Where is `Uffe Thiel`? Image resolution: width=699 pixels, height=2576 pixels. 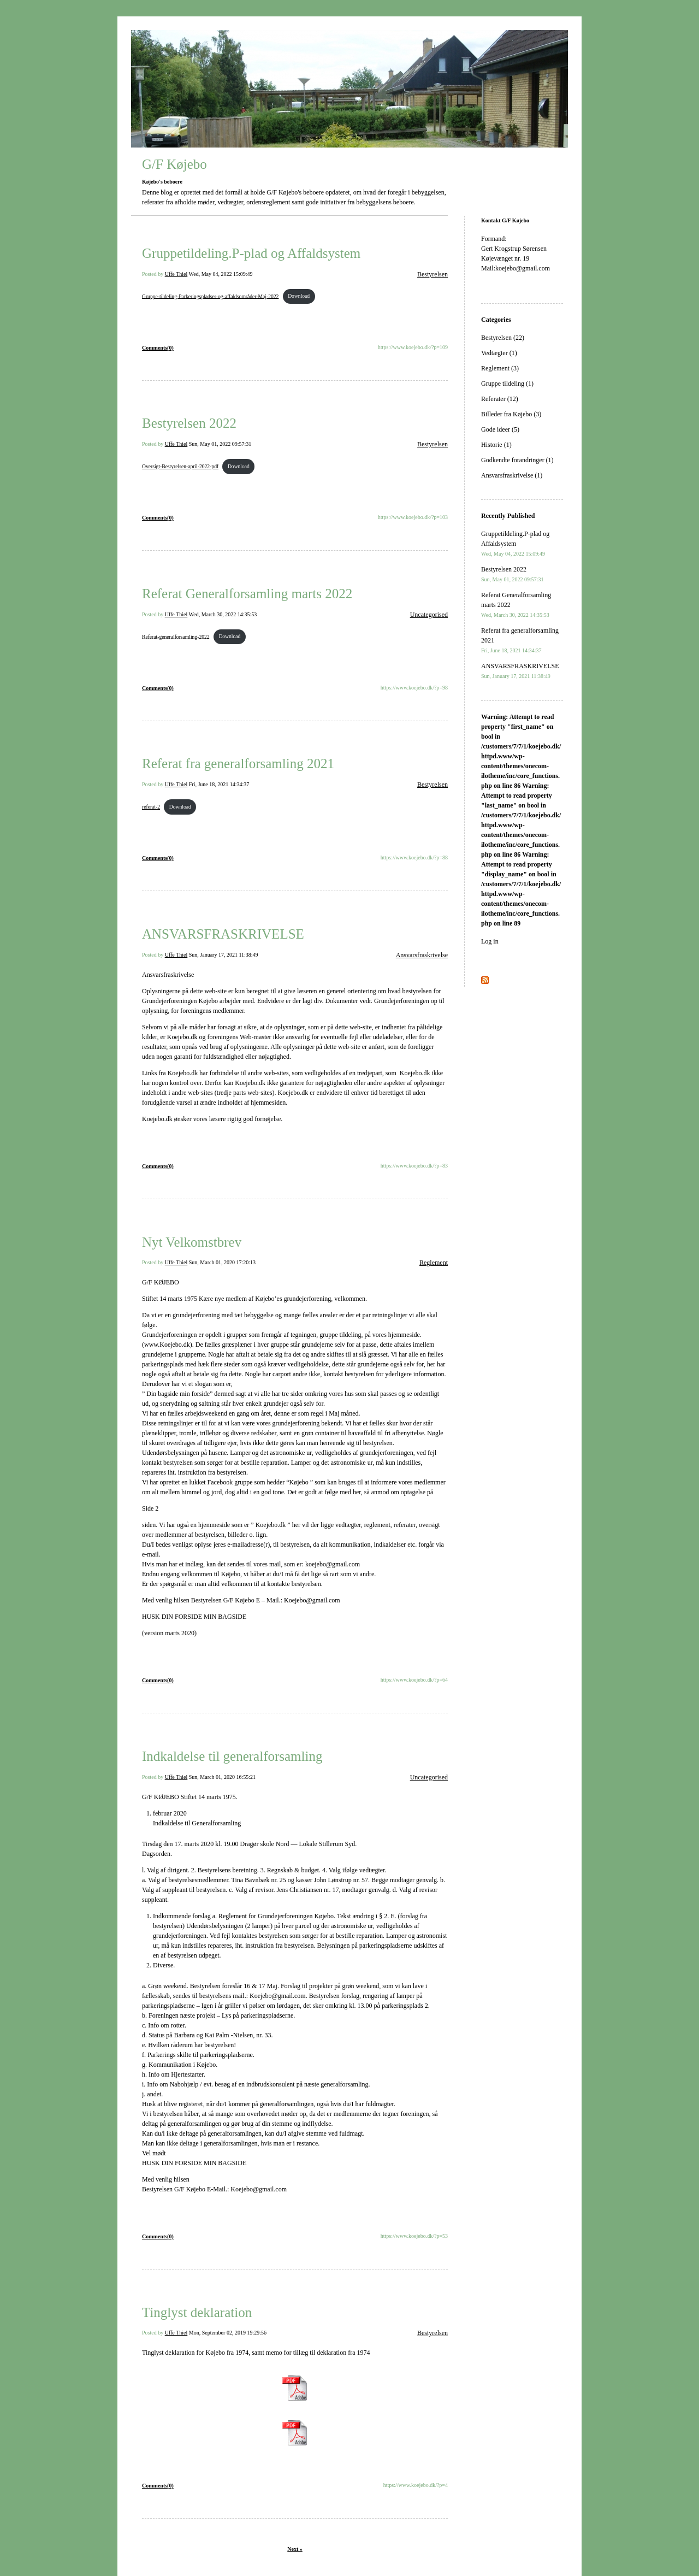 Uffe Thiel is located at coordinates (176, 274).